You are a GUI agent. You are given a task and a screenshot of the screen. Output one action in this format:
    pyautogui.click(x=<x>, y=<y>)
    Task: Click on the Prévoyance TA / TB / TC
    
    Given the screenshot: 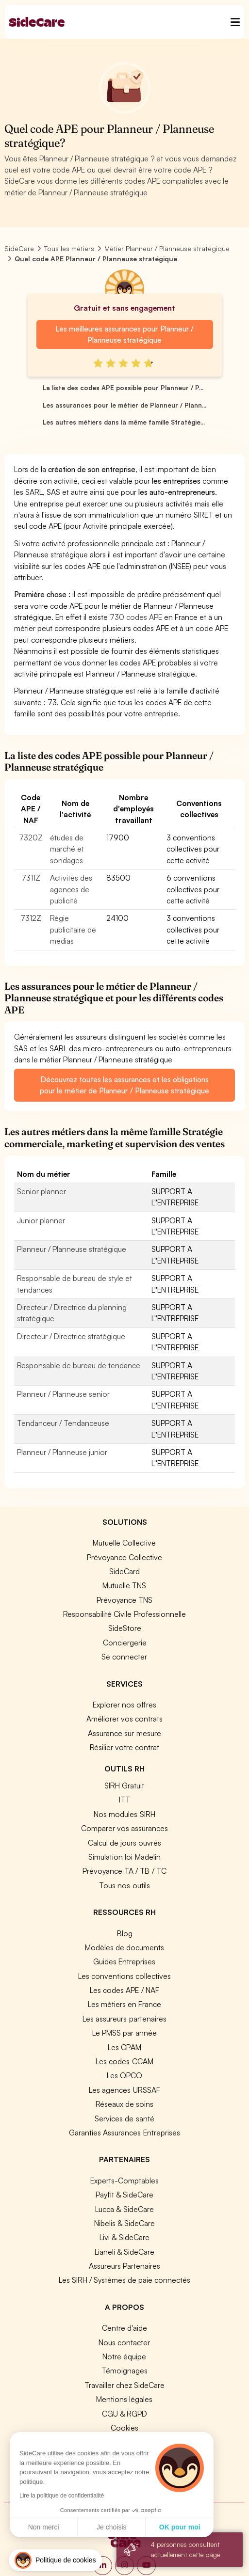 What is the action you would take?
    pyautogui.click(x=124, y=1871)
    